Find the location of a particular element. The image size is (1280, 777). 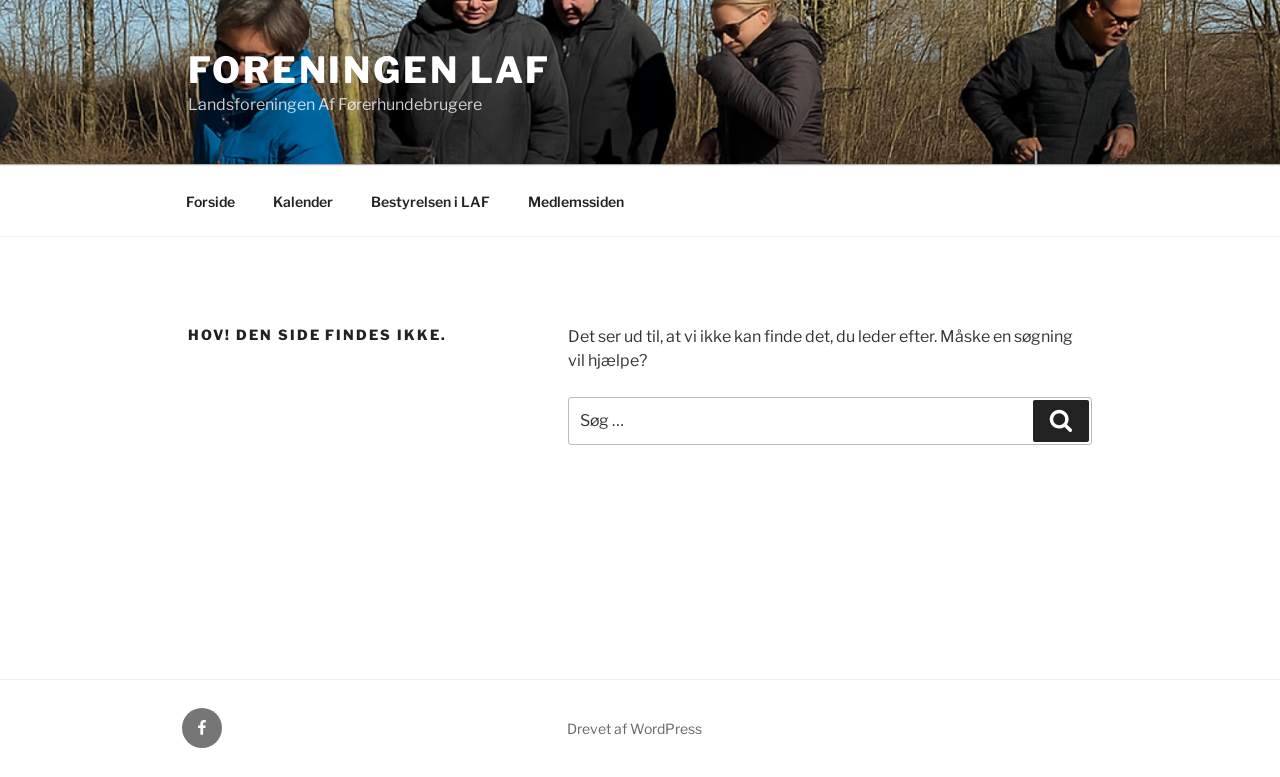

Bestyrelsen i LAF is located at coordinates (430, 201).